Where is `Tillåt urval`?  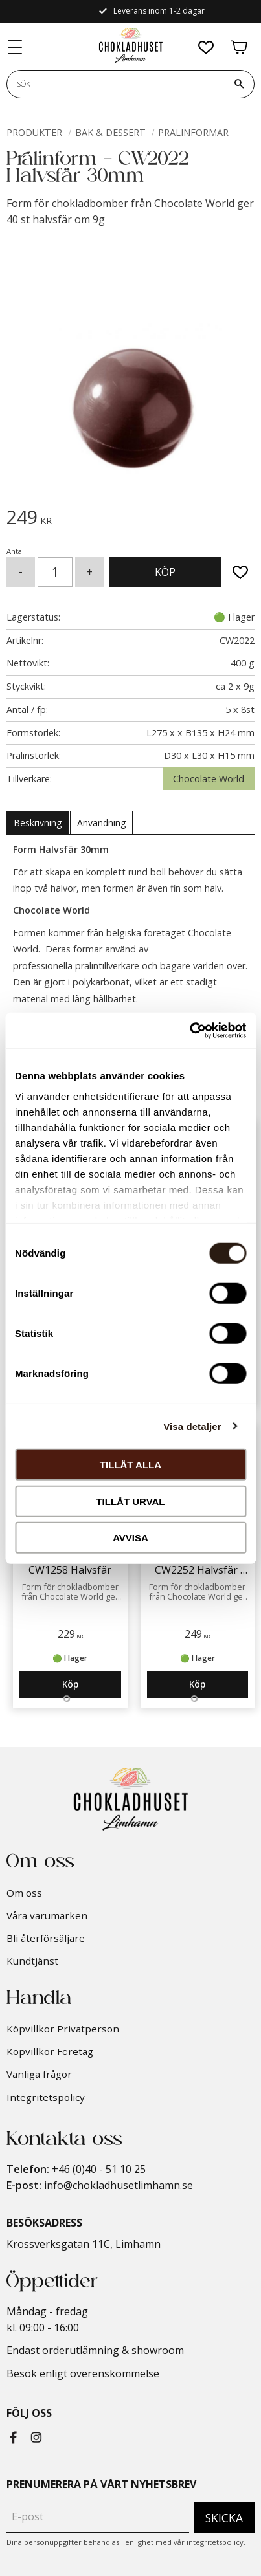 Tillåt urval is located at coordinates (130, 1500).